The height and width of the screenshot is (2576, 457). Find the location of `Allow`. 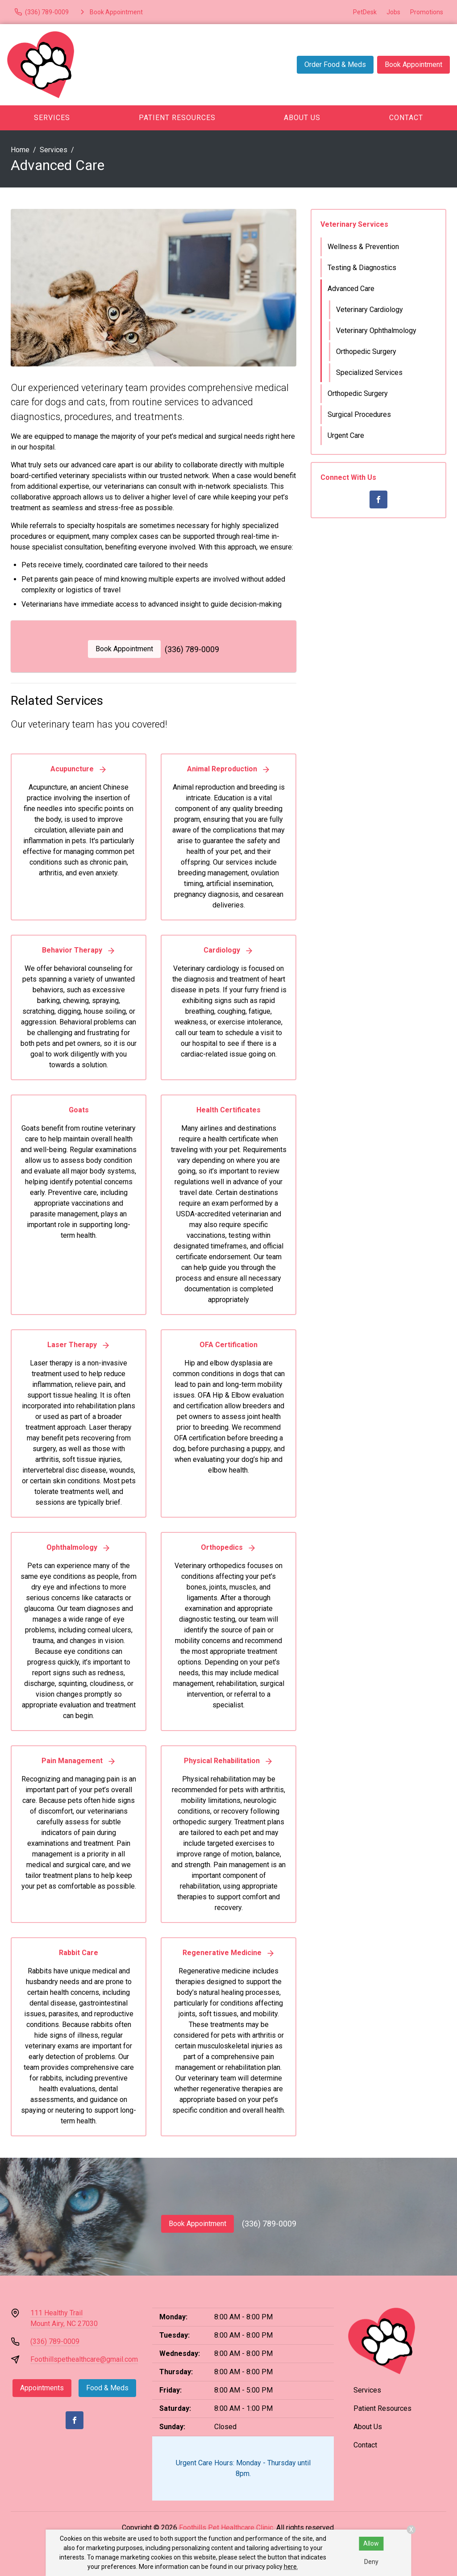

Allow is located at coordinates (371, 2543).